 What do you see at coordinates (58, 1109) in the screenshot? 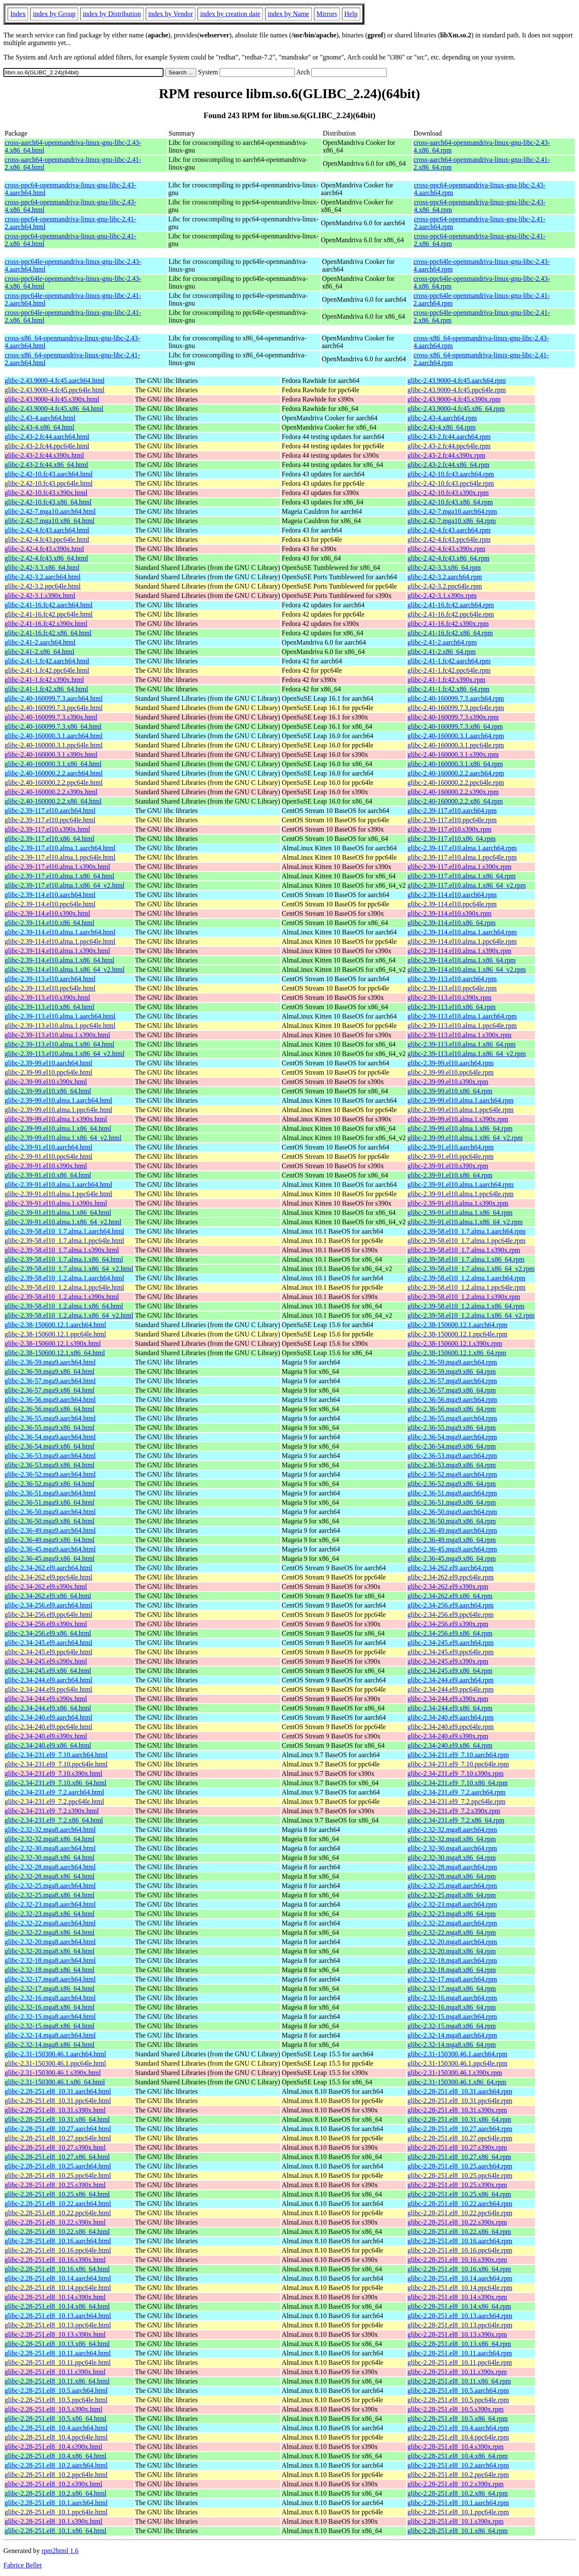
I see `glibc-2.39-99.el10.alma.1.ppc64le.html` at bounding box center [58, 1109].